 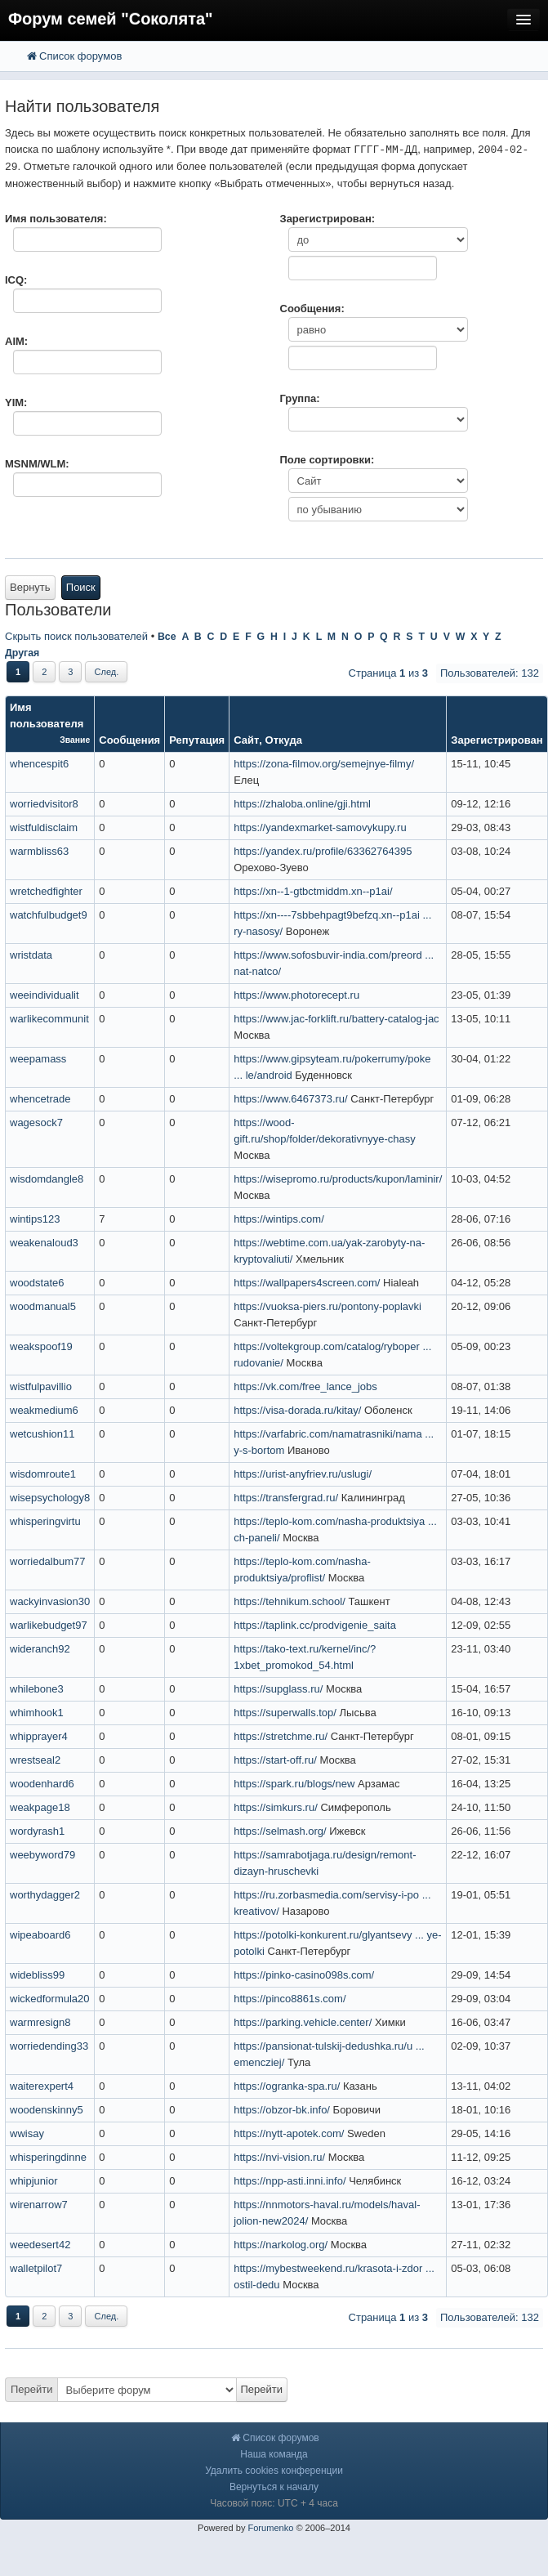 I want to click on Вернуть, so click(x=30, y=587).